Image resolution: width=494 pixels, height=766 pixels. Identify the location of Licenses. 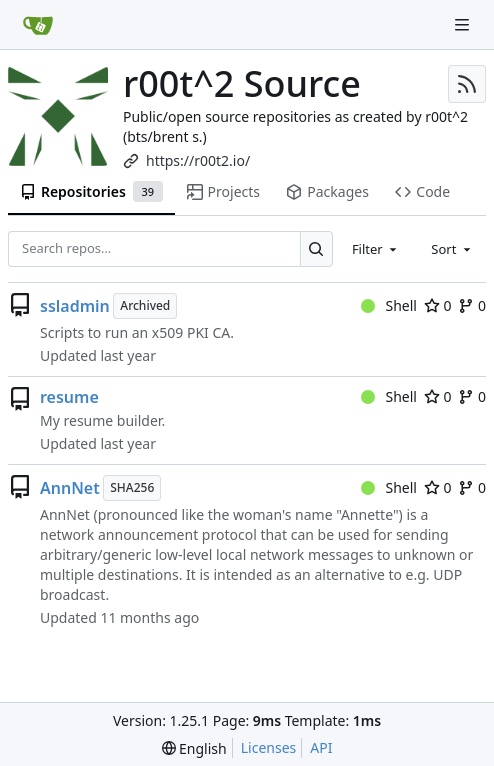
(269, 747).